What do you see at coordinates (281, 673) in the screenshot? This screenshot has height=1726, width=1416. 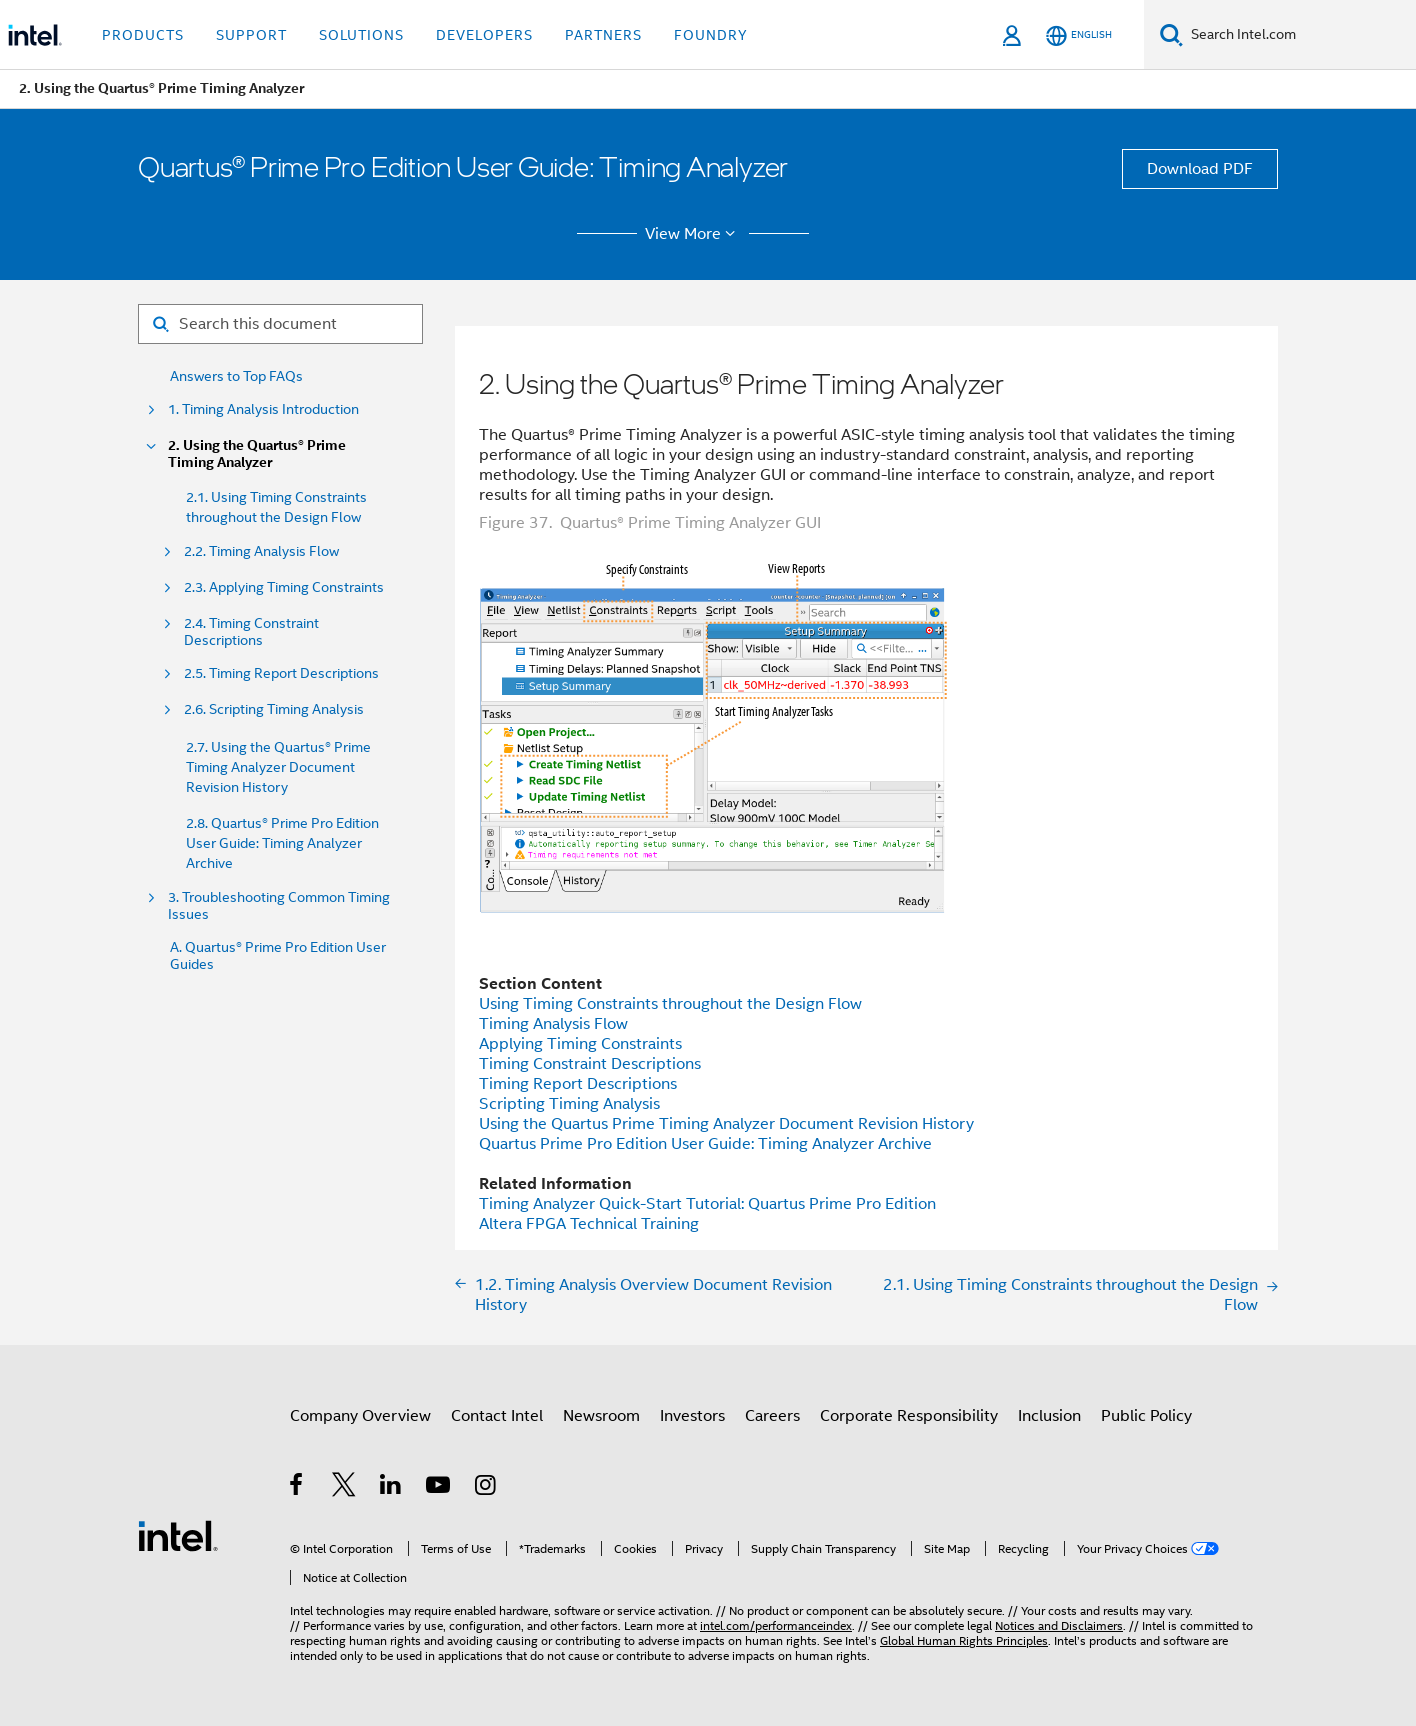 I see `2.5. Timing Report Descriptions` at bounding box center [281, 673].